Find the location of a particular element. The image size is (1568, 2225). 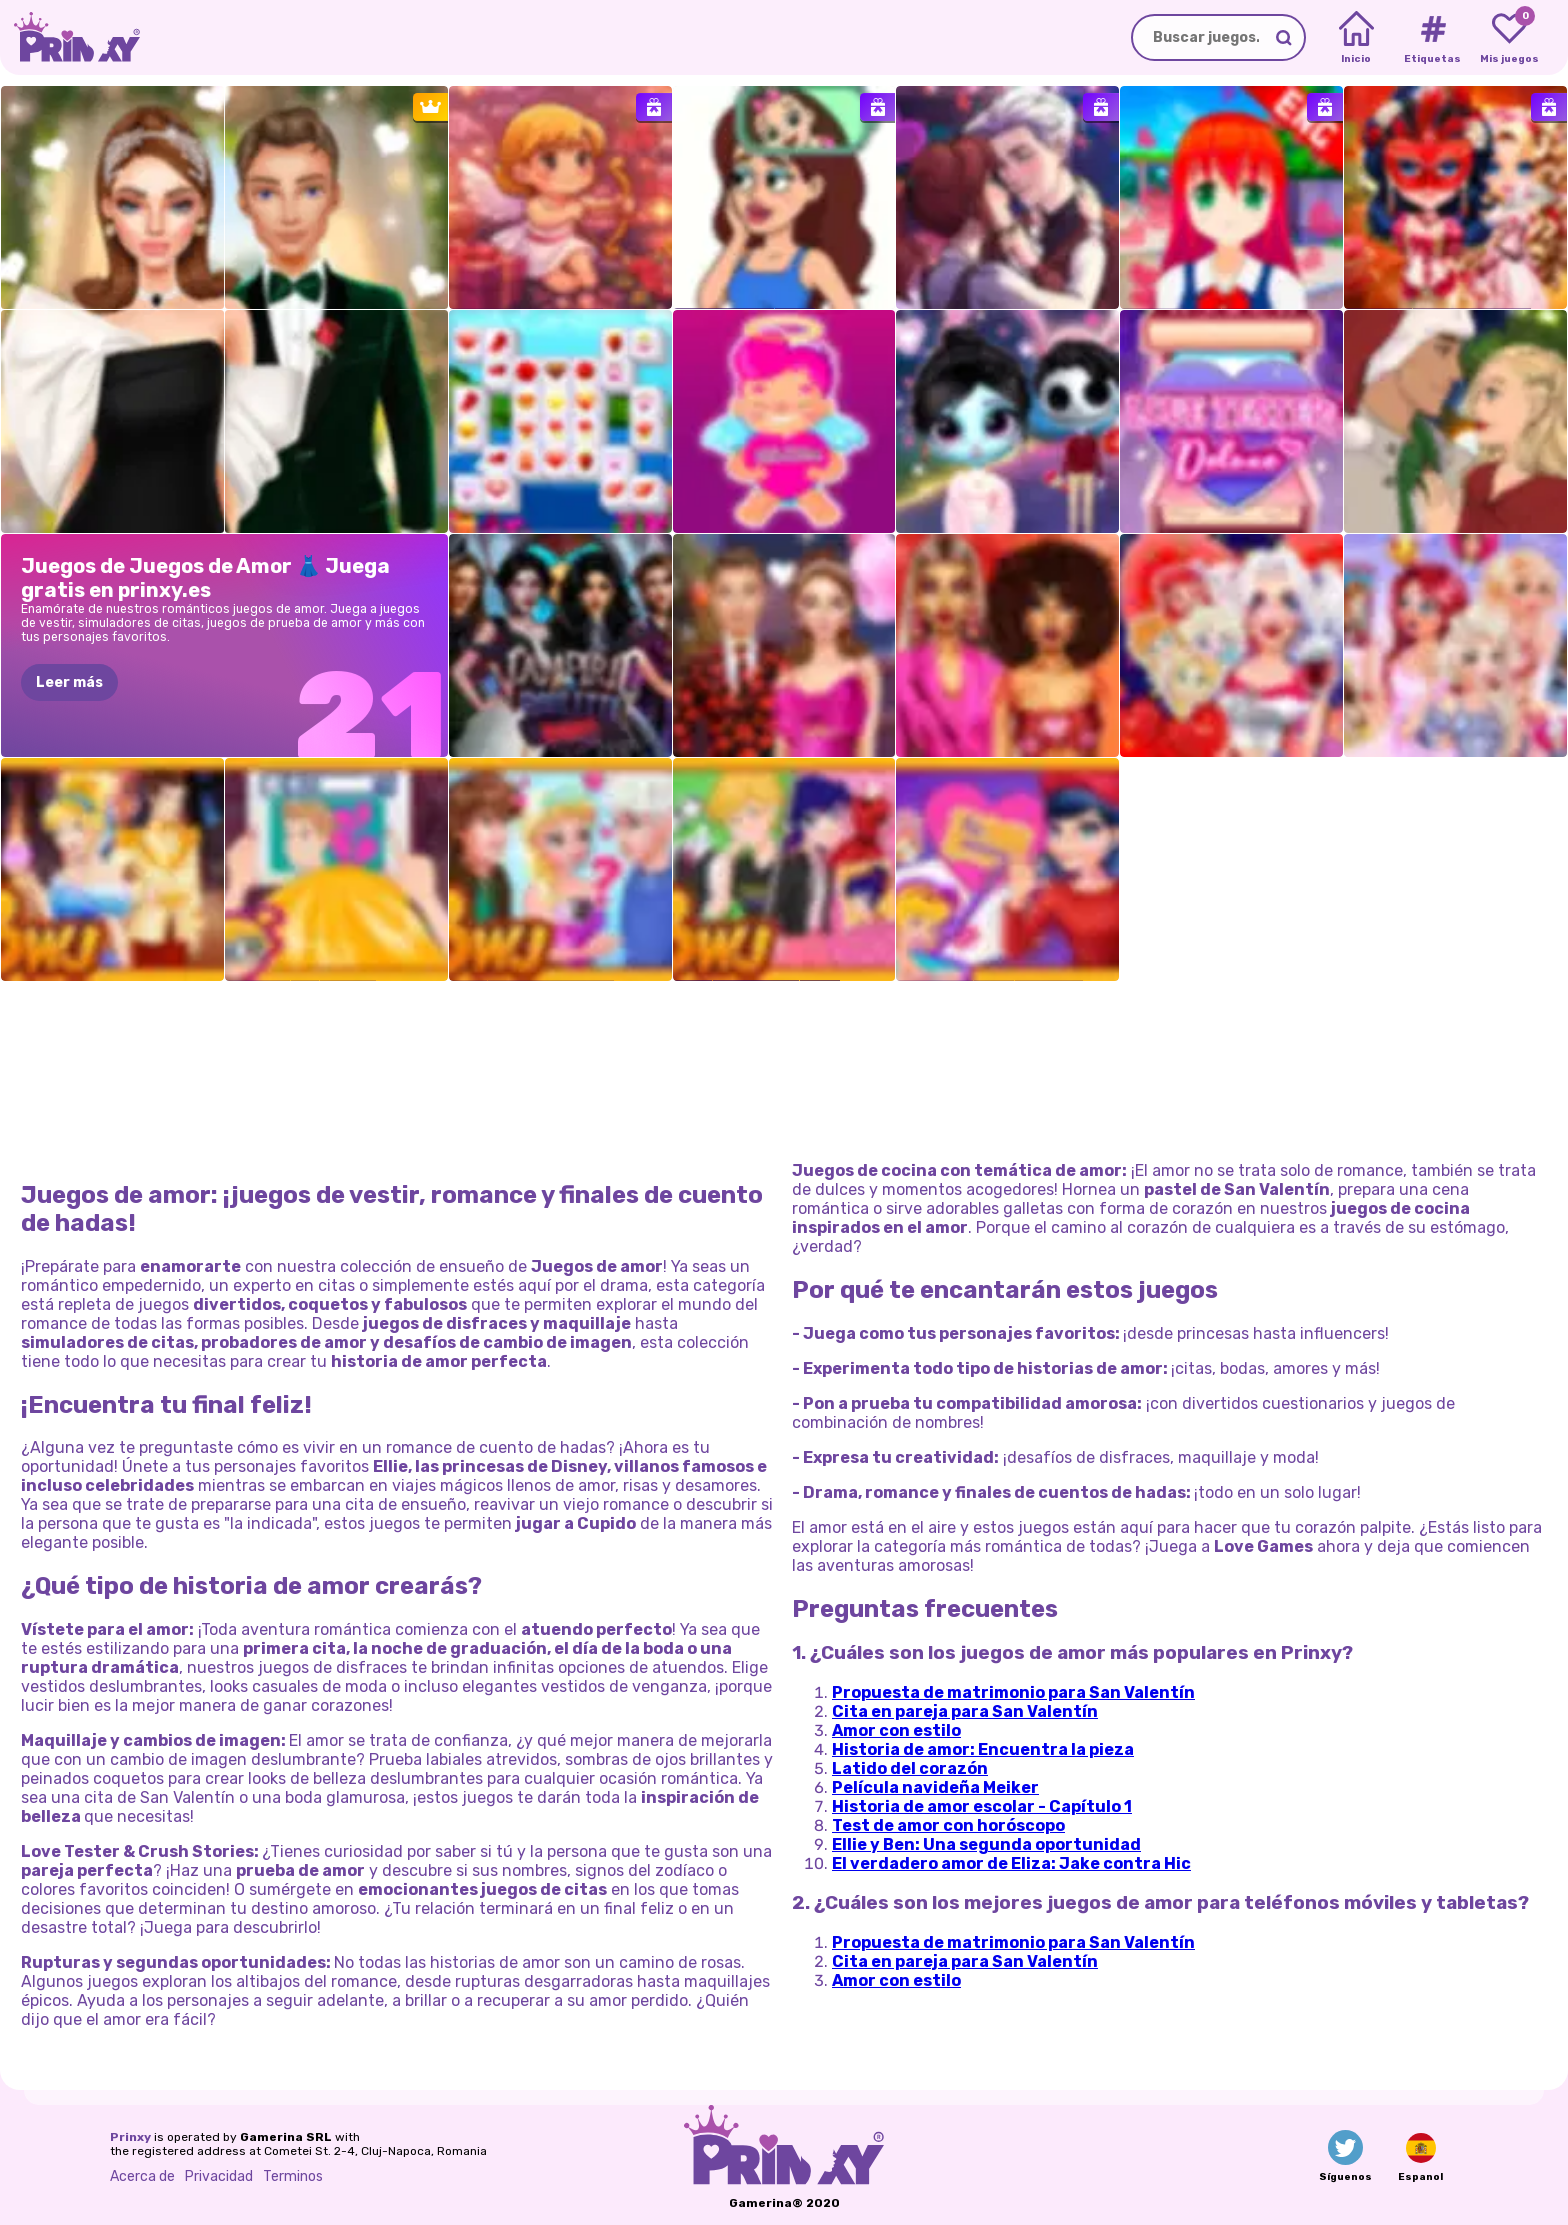

Terminos is located at coordinates (293, 2176).